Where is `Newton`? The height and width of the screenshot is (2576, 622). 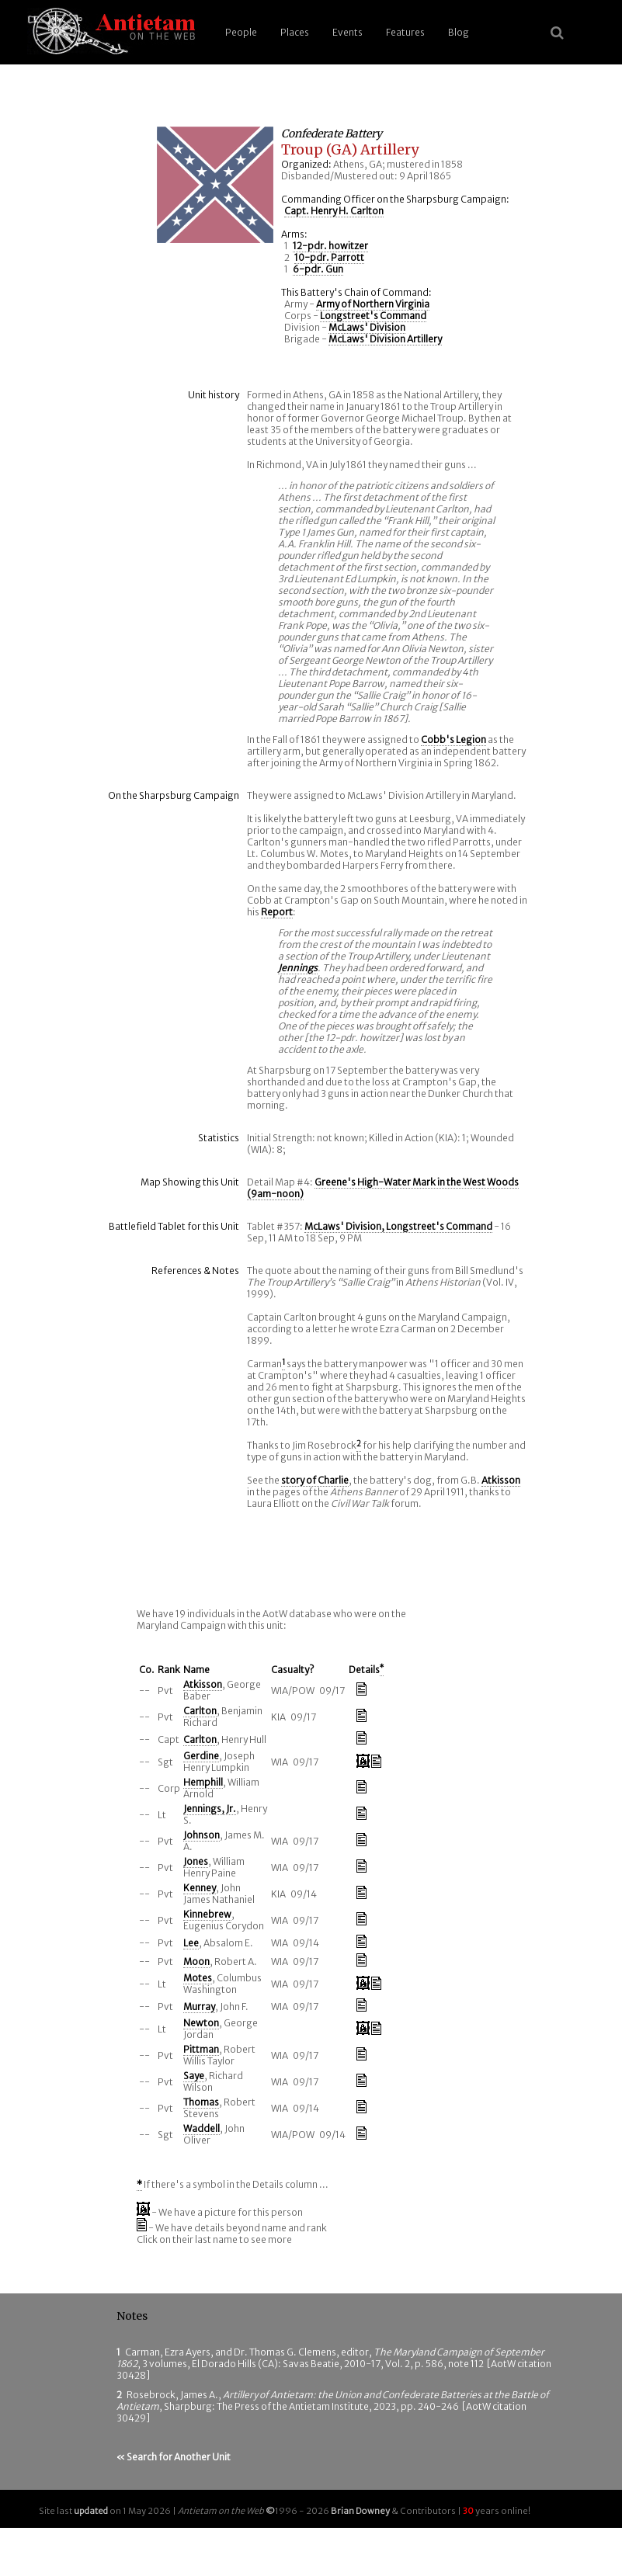 Newton is located at coordinates (201, 2023).